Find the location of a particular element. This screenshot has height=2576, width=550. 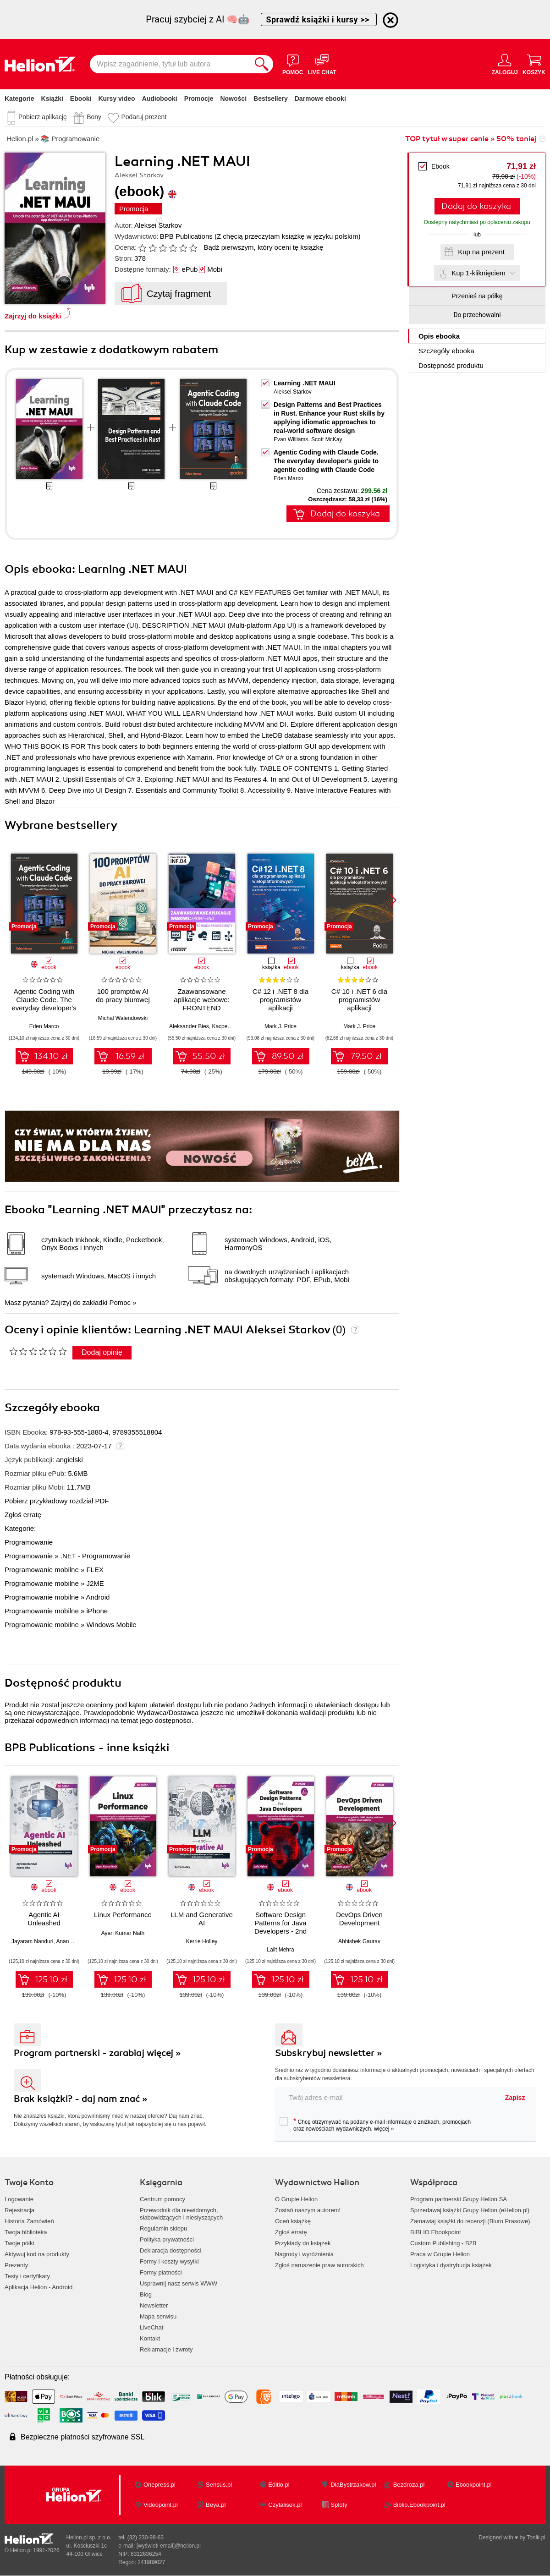

100 promptów AI do pracy biurowej is located at coordinates (123, 995).